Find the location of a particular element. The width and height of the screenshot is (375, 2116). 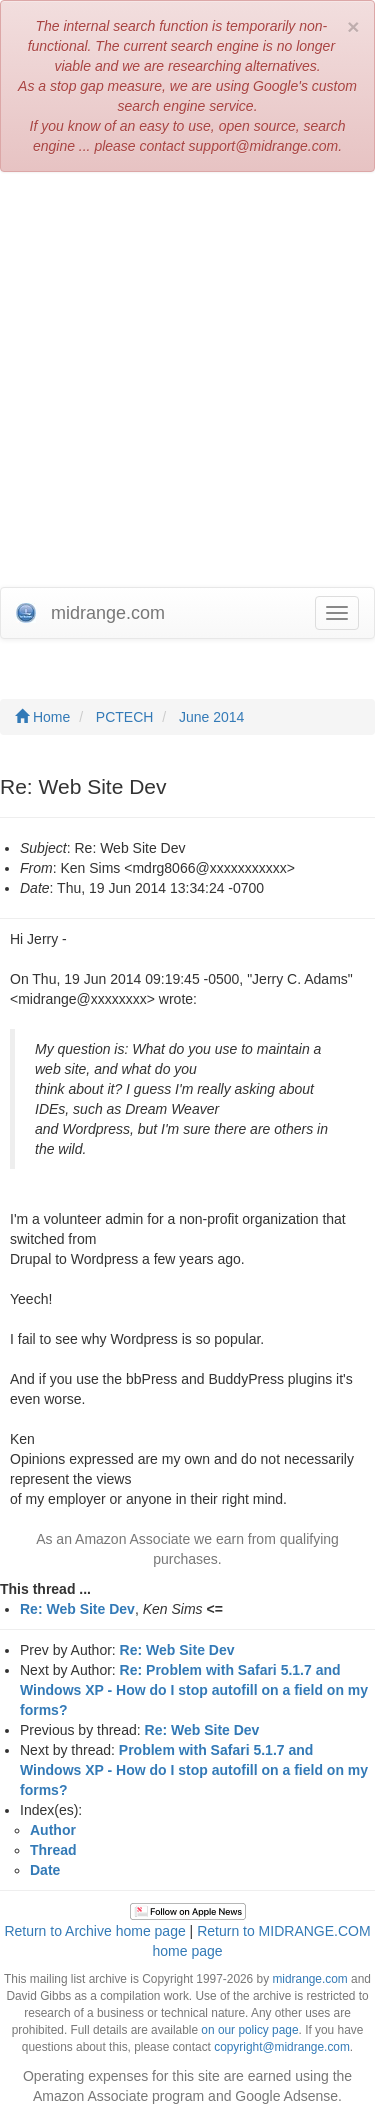

Re: Web Site Dev is located at coordinates (77, 1609).